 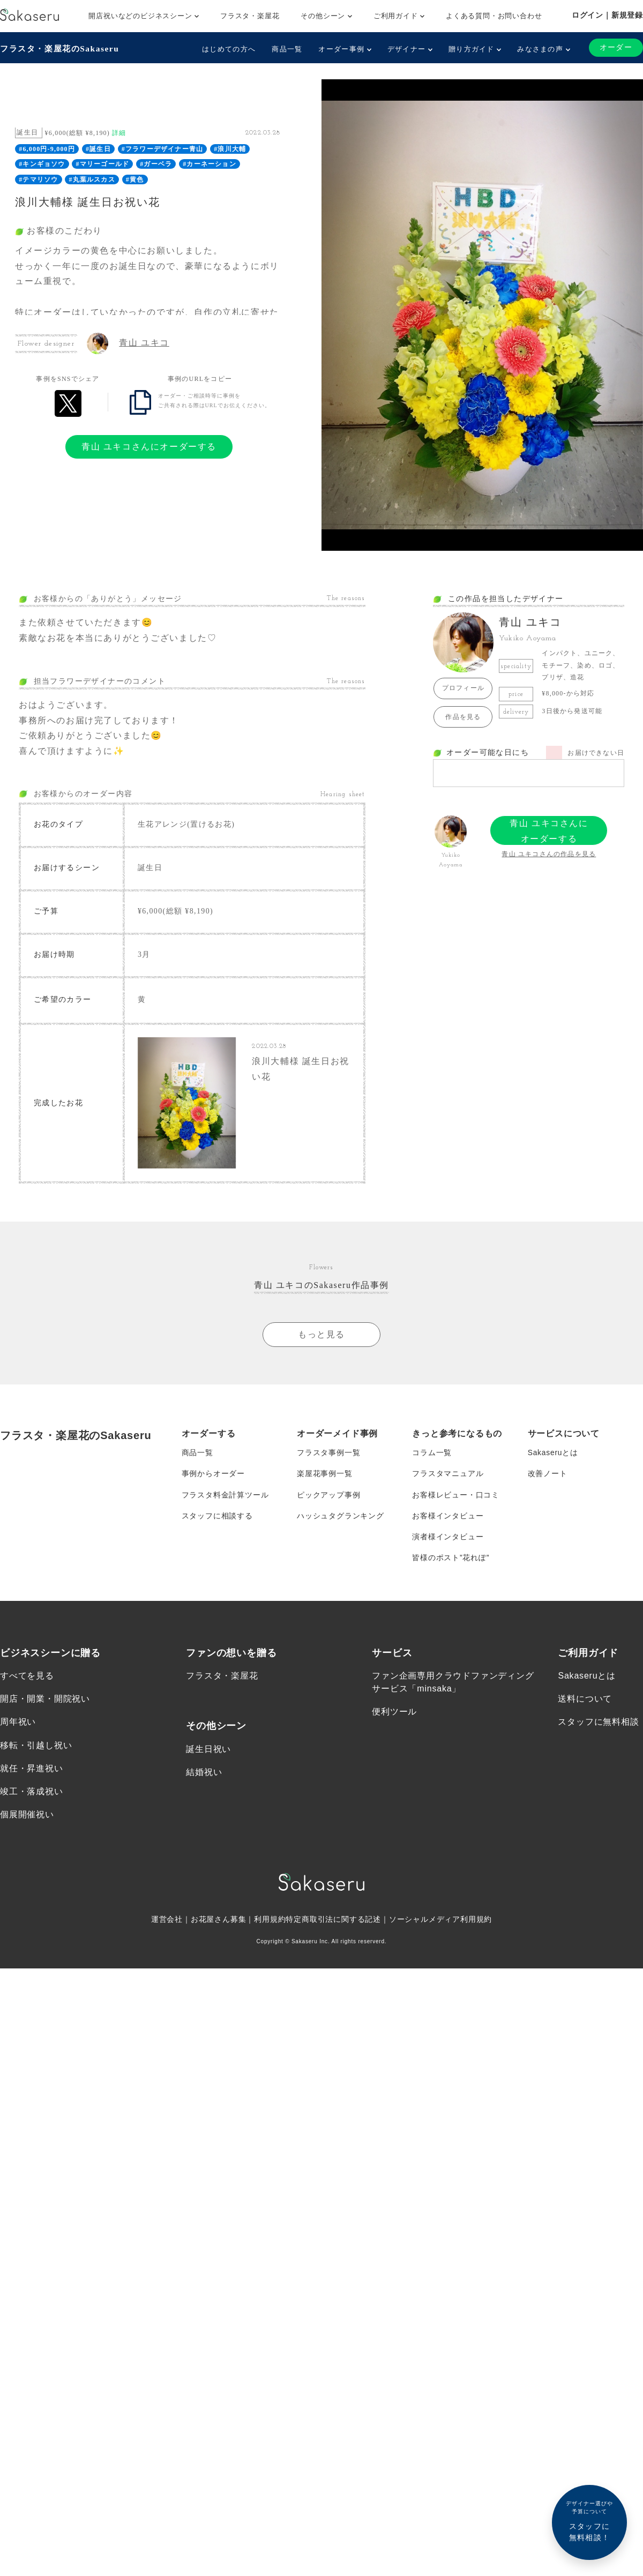 What do you see at coordinates (328, 1491) in the screenshot?
I see `ピックアップ事例` at bounding box center [328, 1491].